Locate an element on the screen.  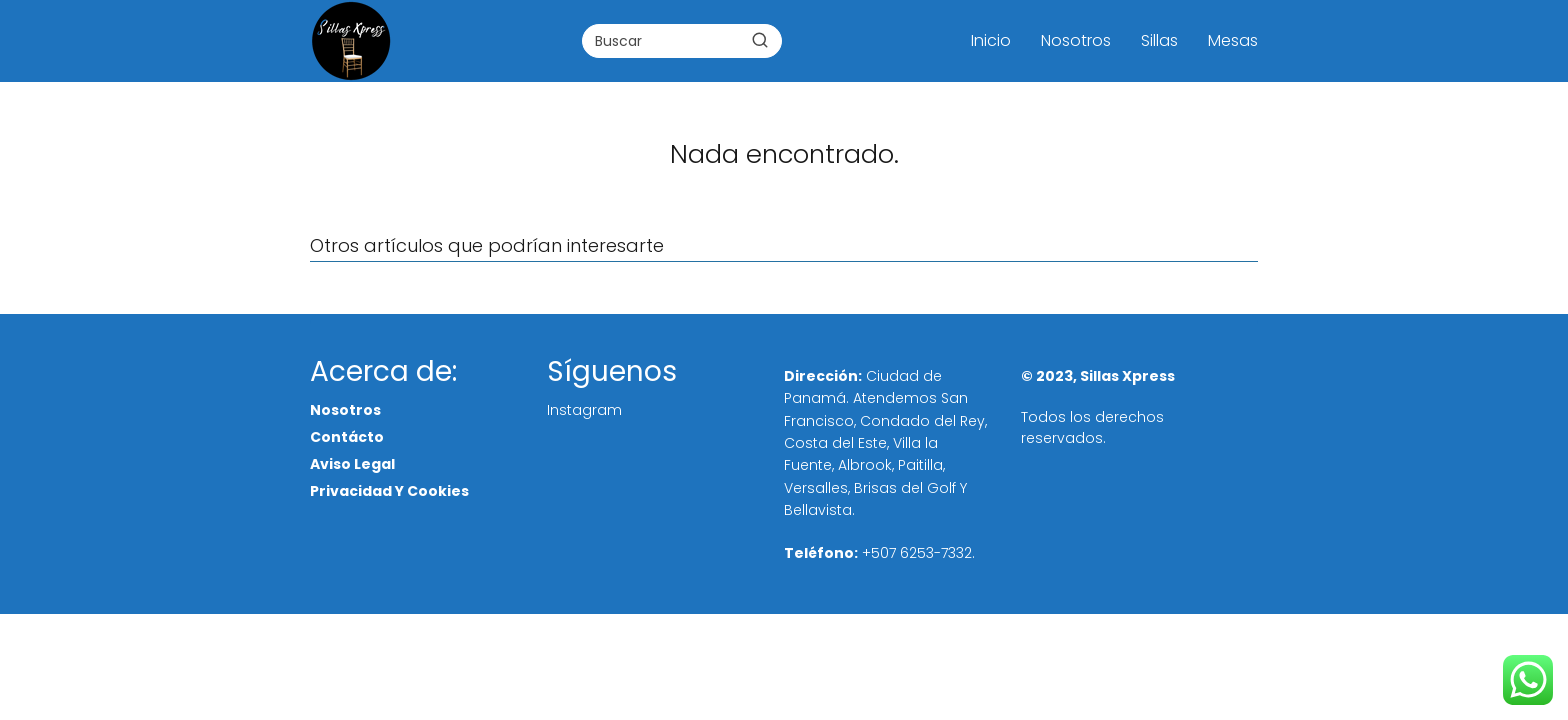
Contácto is located at coordinates (347, 437).